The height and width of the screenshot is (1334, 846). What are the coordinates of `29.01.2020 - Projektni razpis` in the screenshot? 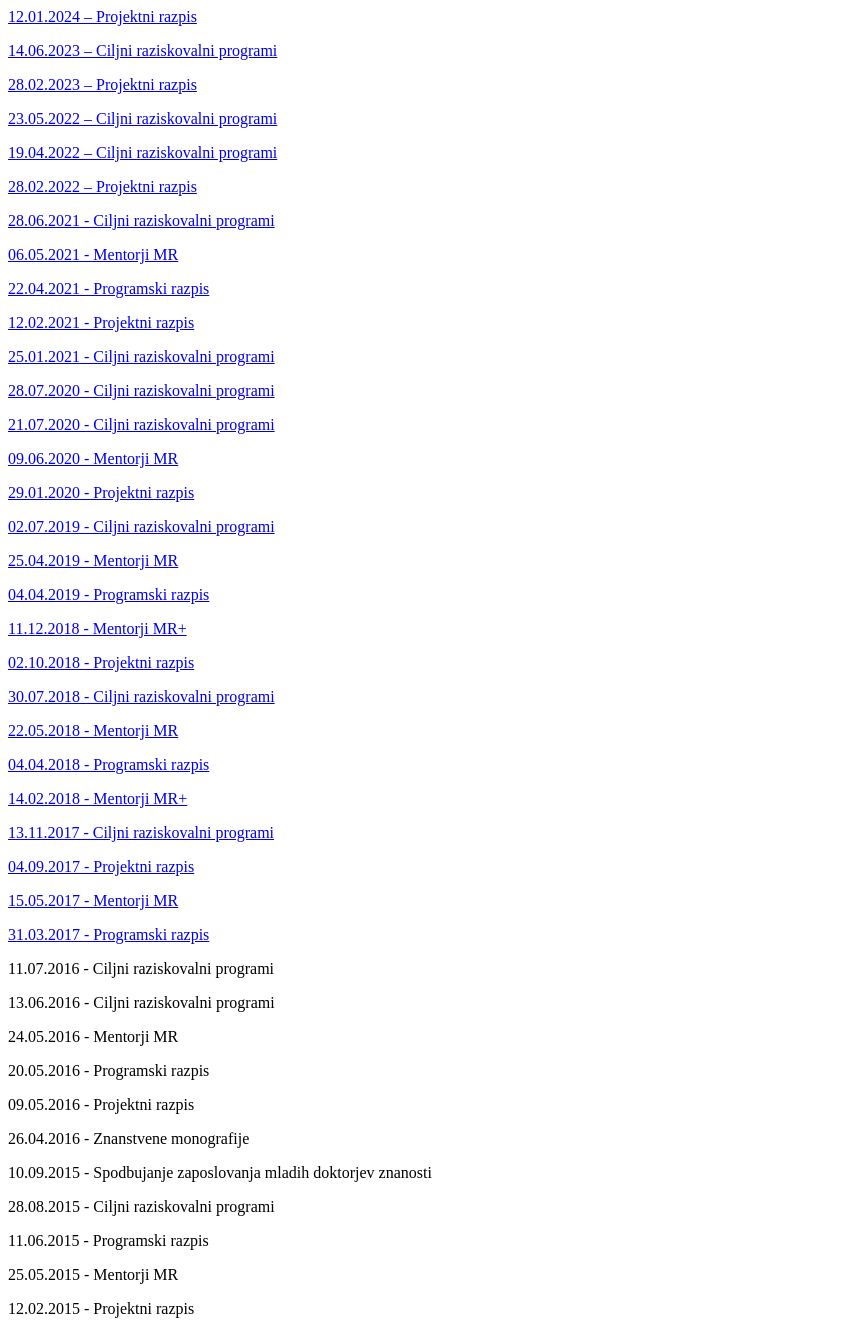 It's located at (101, 492).